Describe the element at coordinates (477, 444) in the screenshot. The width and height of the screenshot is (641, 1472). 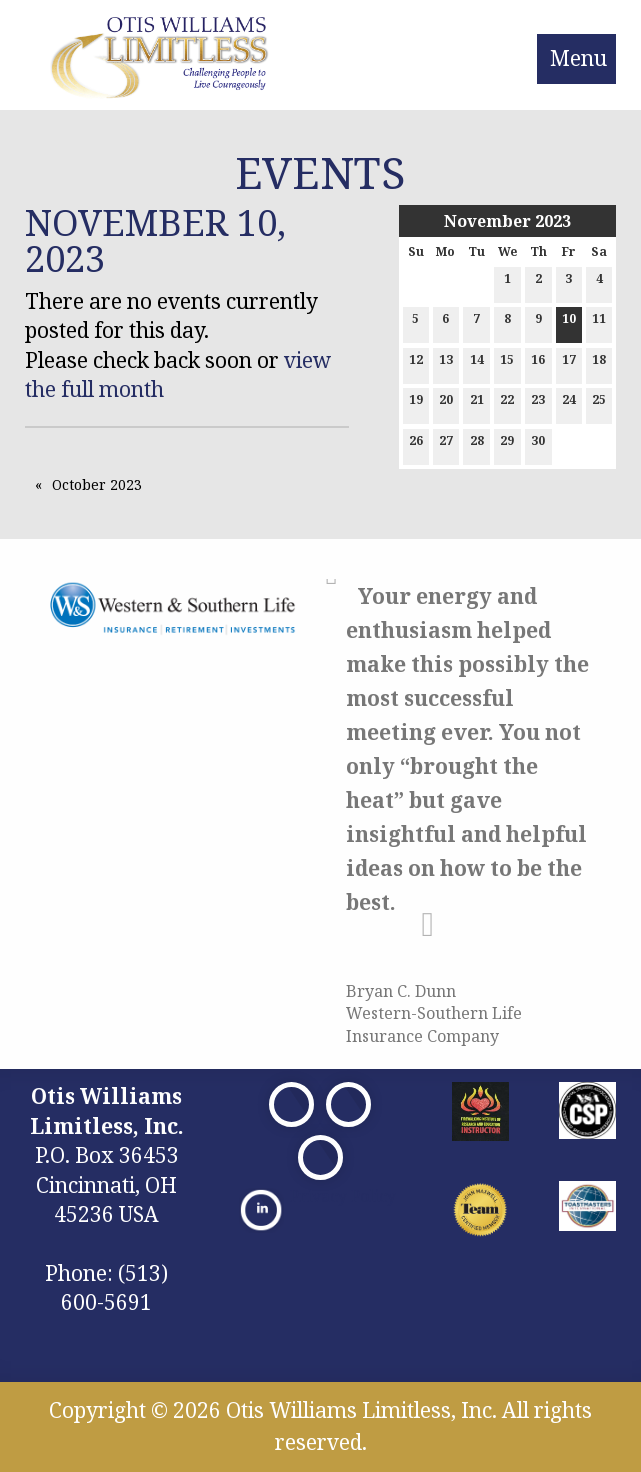
I see `28` at that location.